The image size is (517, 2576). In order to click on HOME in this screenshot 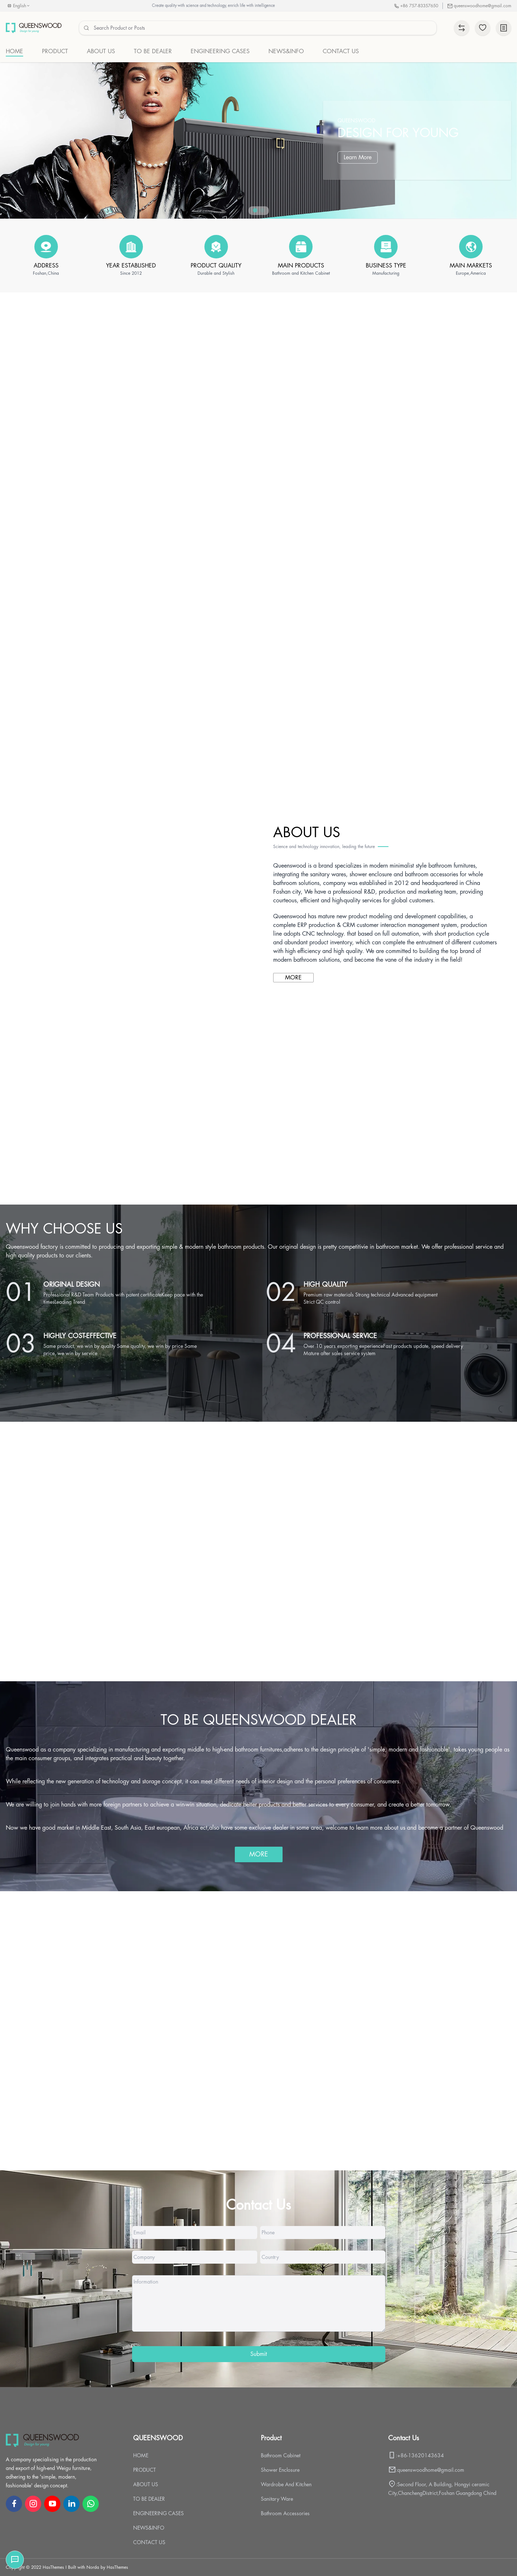, I will do `click(140, 2455)`.